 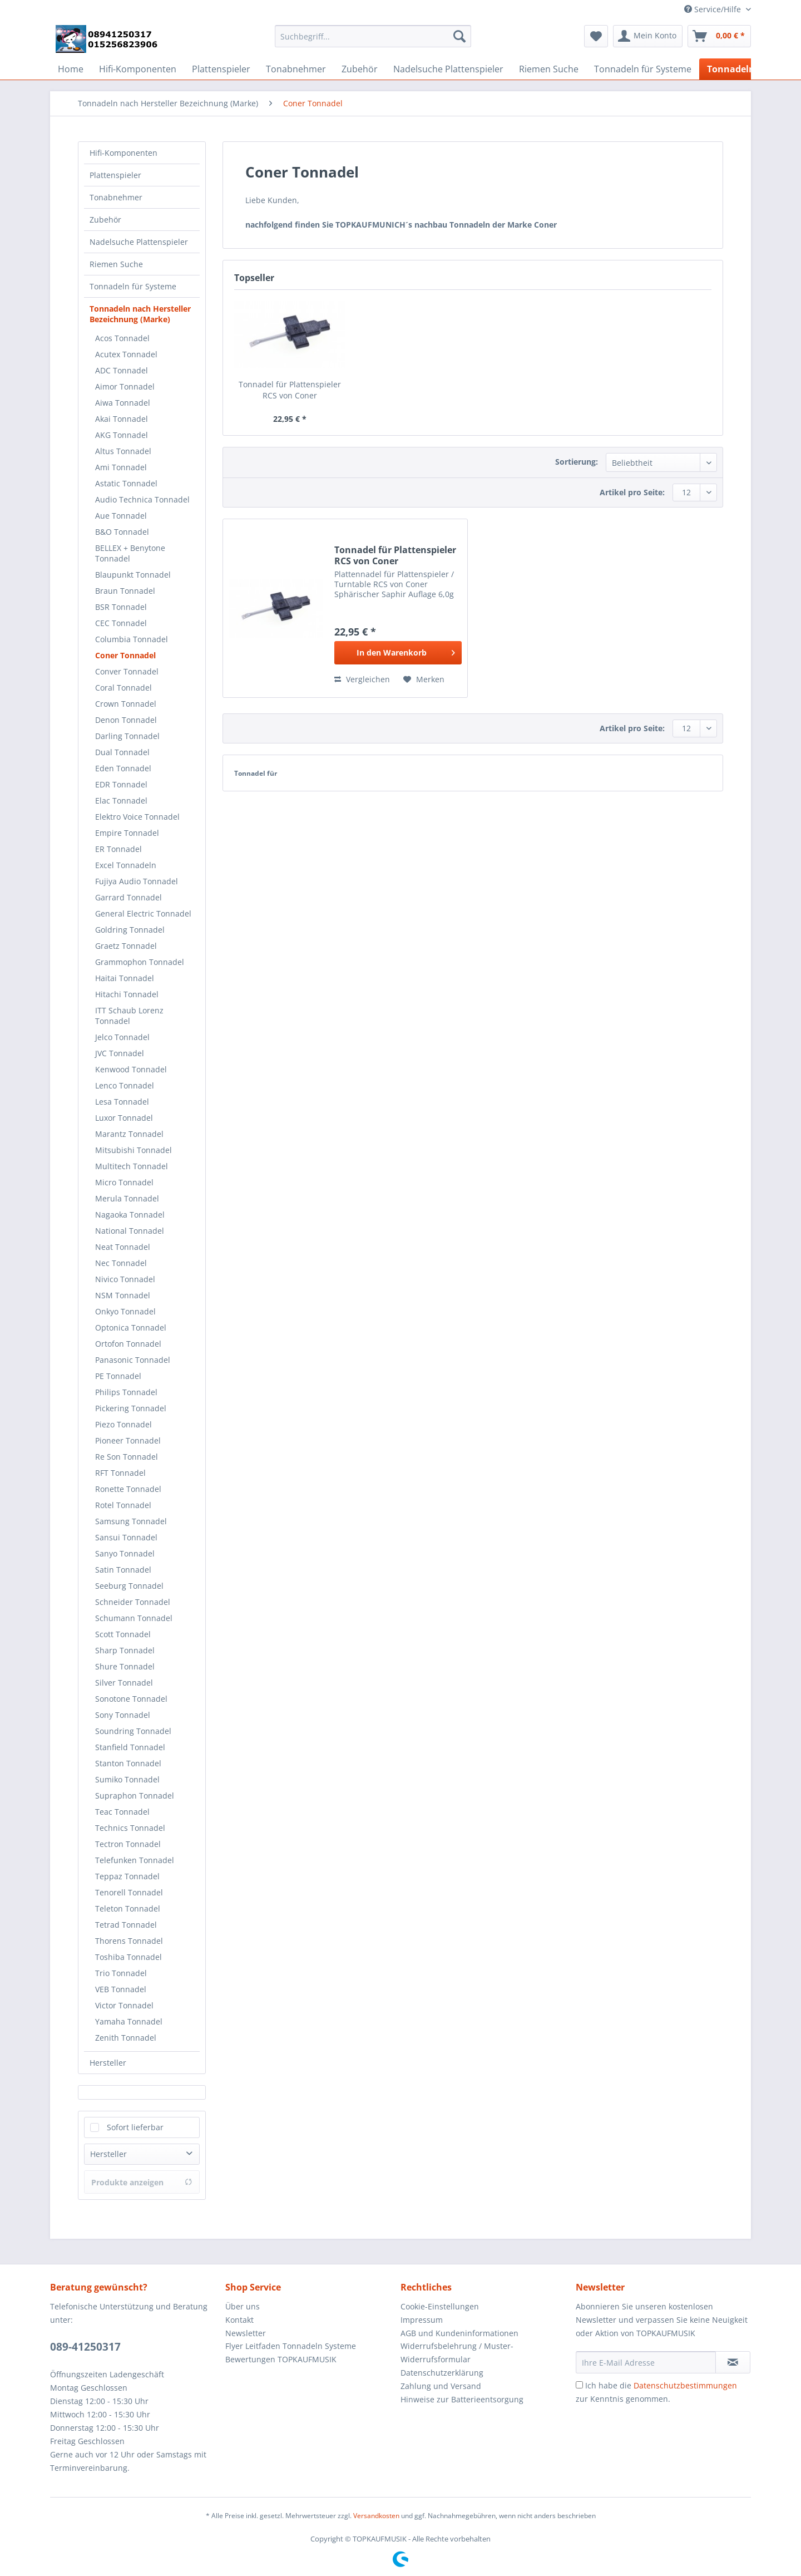 What do you see at coordinates (296, 69) in the screenshot?
I see `[Tonabnehmer]` at bounding box center [296, 69].